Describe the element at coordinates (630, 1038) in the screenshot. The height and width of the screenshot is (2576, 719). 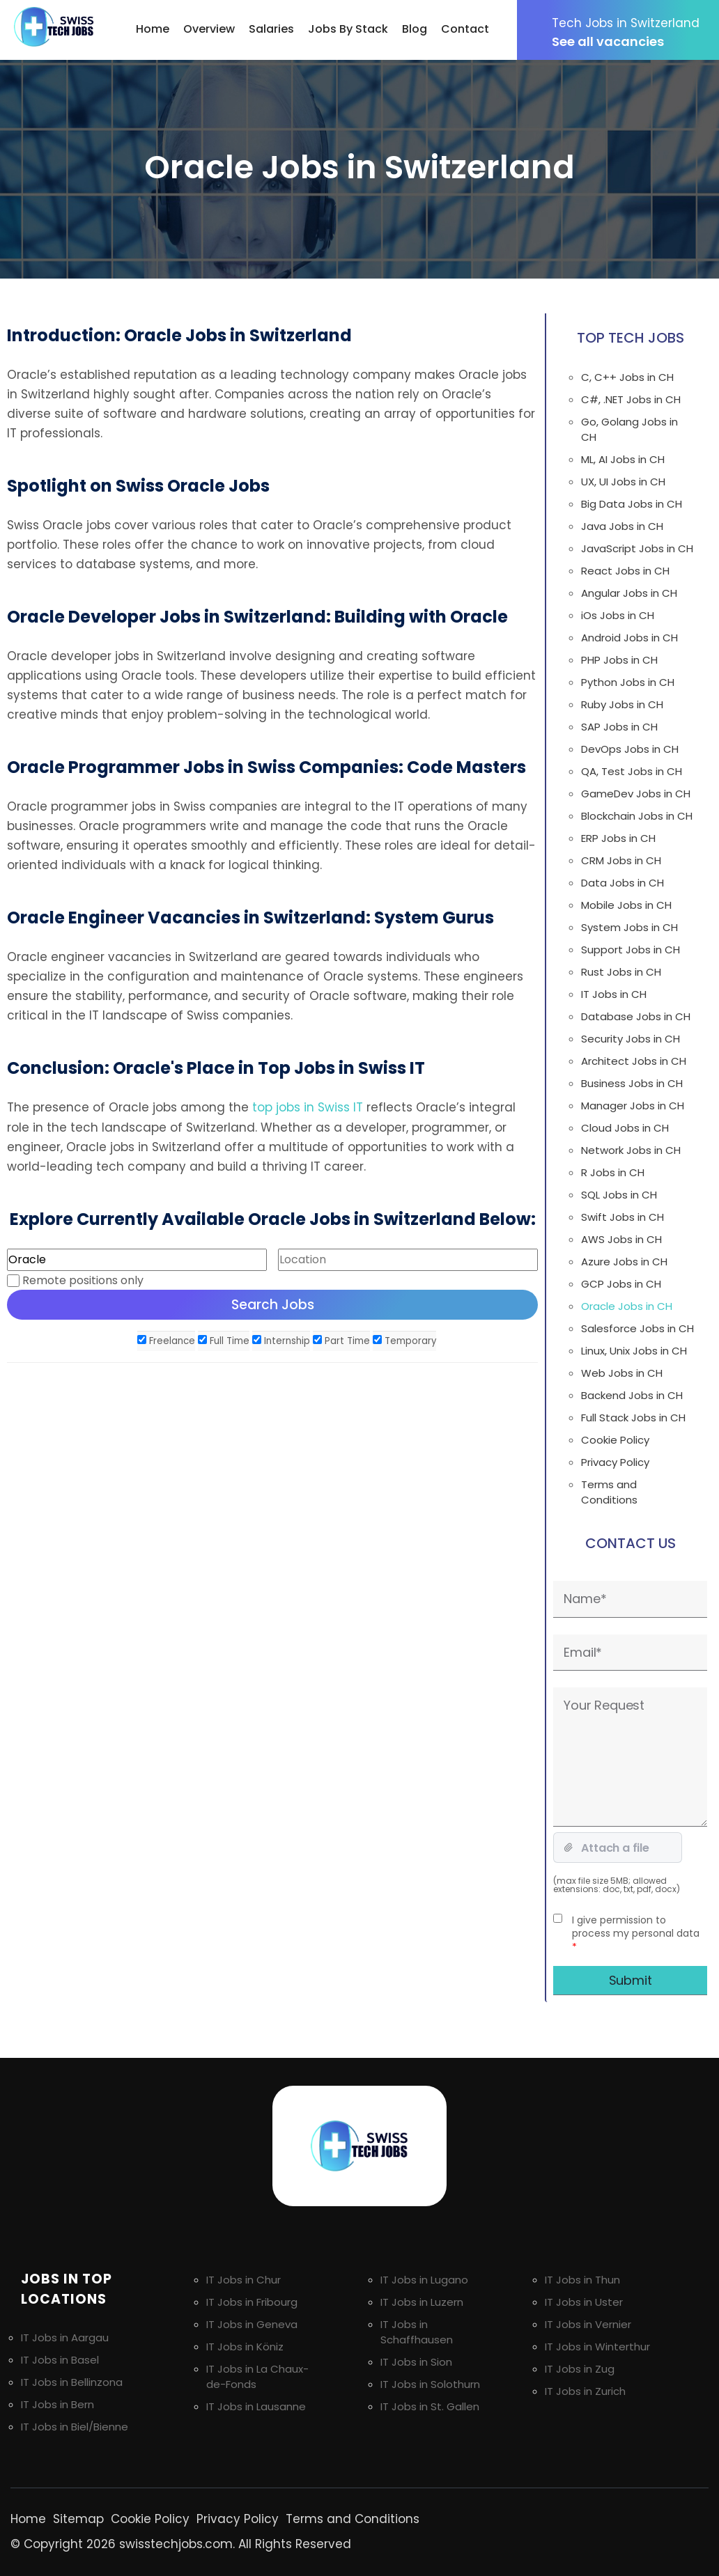
I see `Security Jobs in CH` at that location.